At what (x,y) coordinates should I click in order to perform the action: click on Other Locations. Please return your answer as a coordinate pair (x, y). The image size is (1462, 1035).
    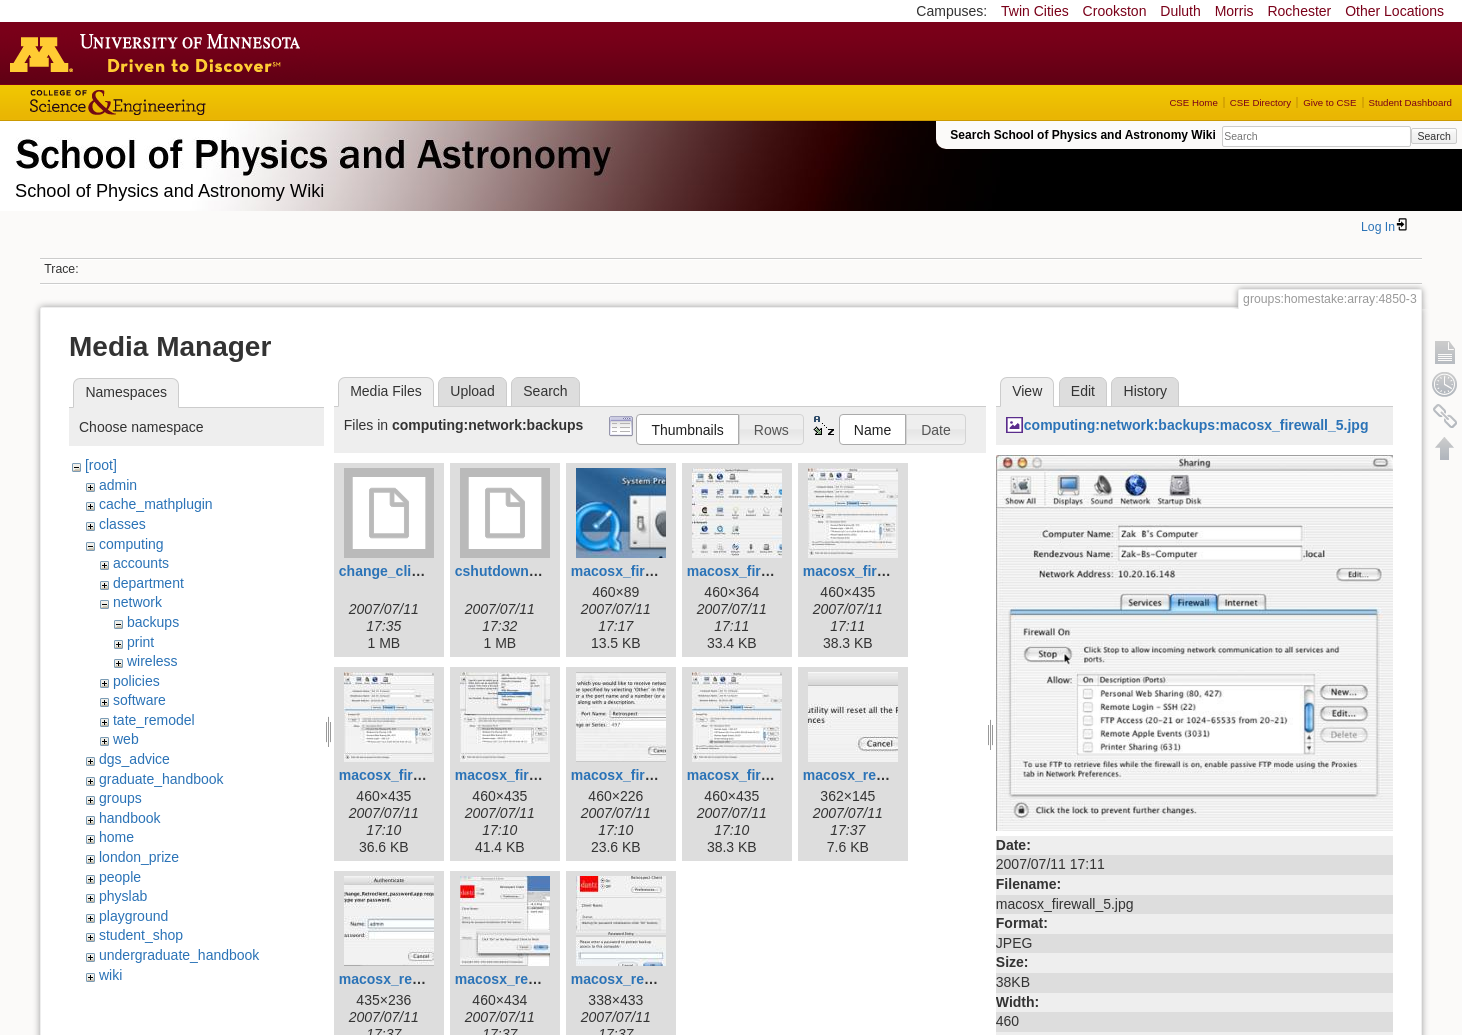
    Looking at the image, I should click on (1394, 11).